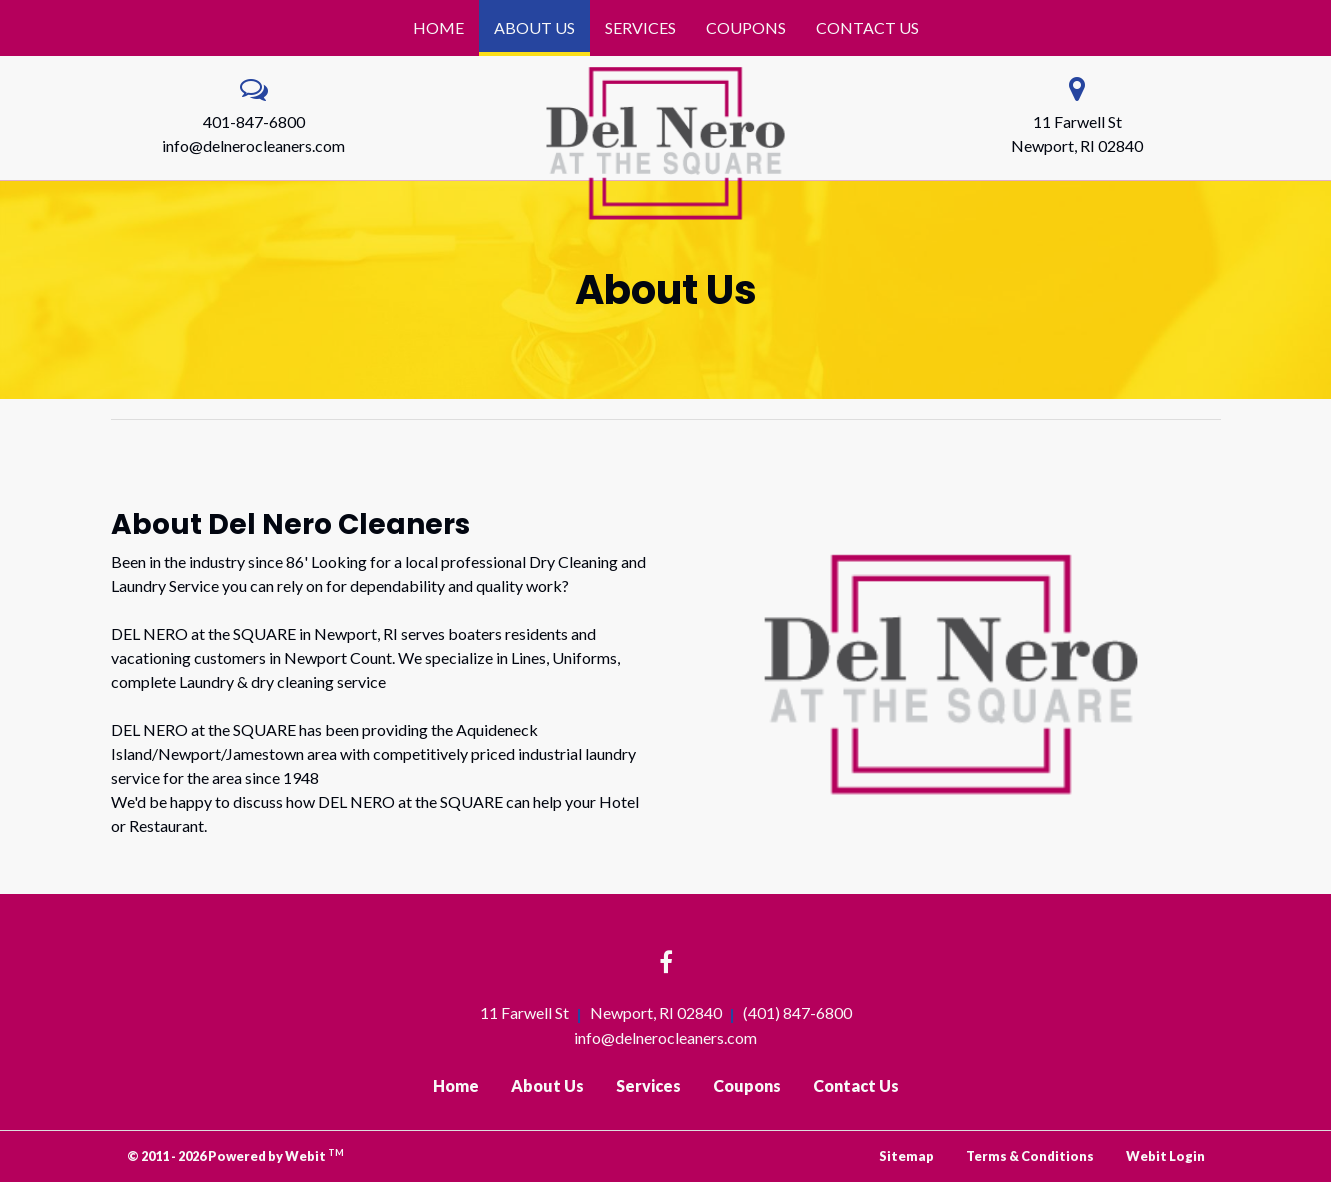  Describe the element at coordinates (254, 121) in the screenshot. I see `401-847-6800` at that location.